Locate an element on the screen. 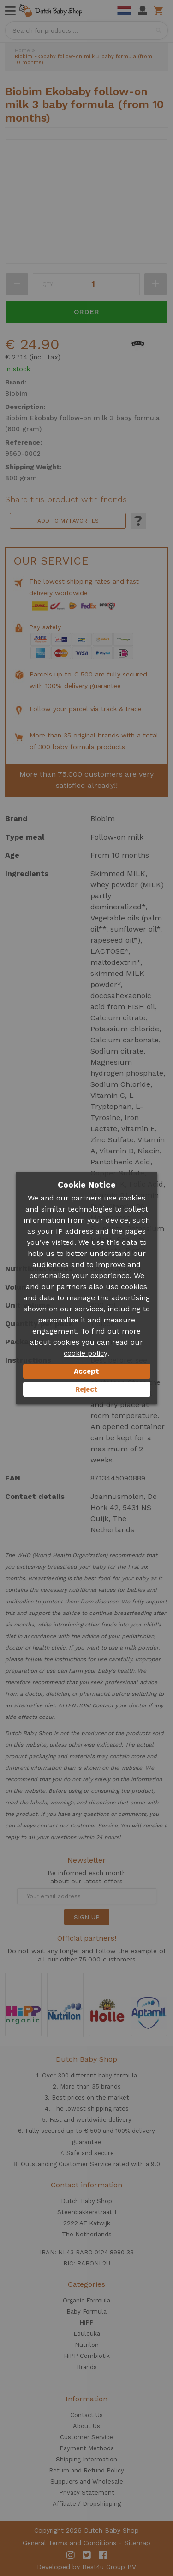 This screenshot has height=2576, width=173. Organic Formula is located at coordinates (86, 2300).